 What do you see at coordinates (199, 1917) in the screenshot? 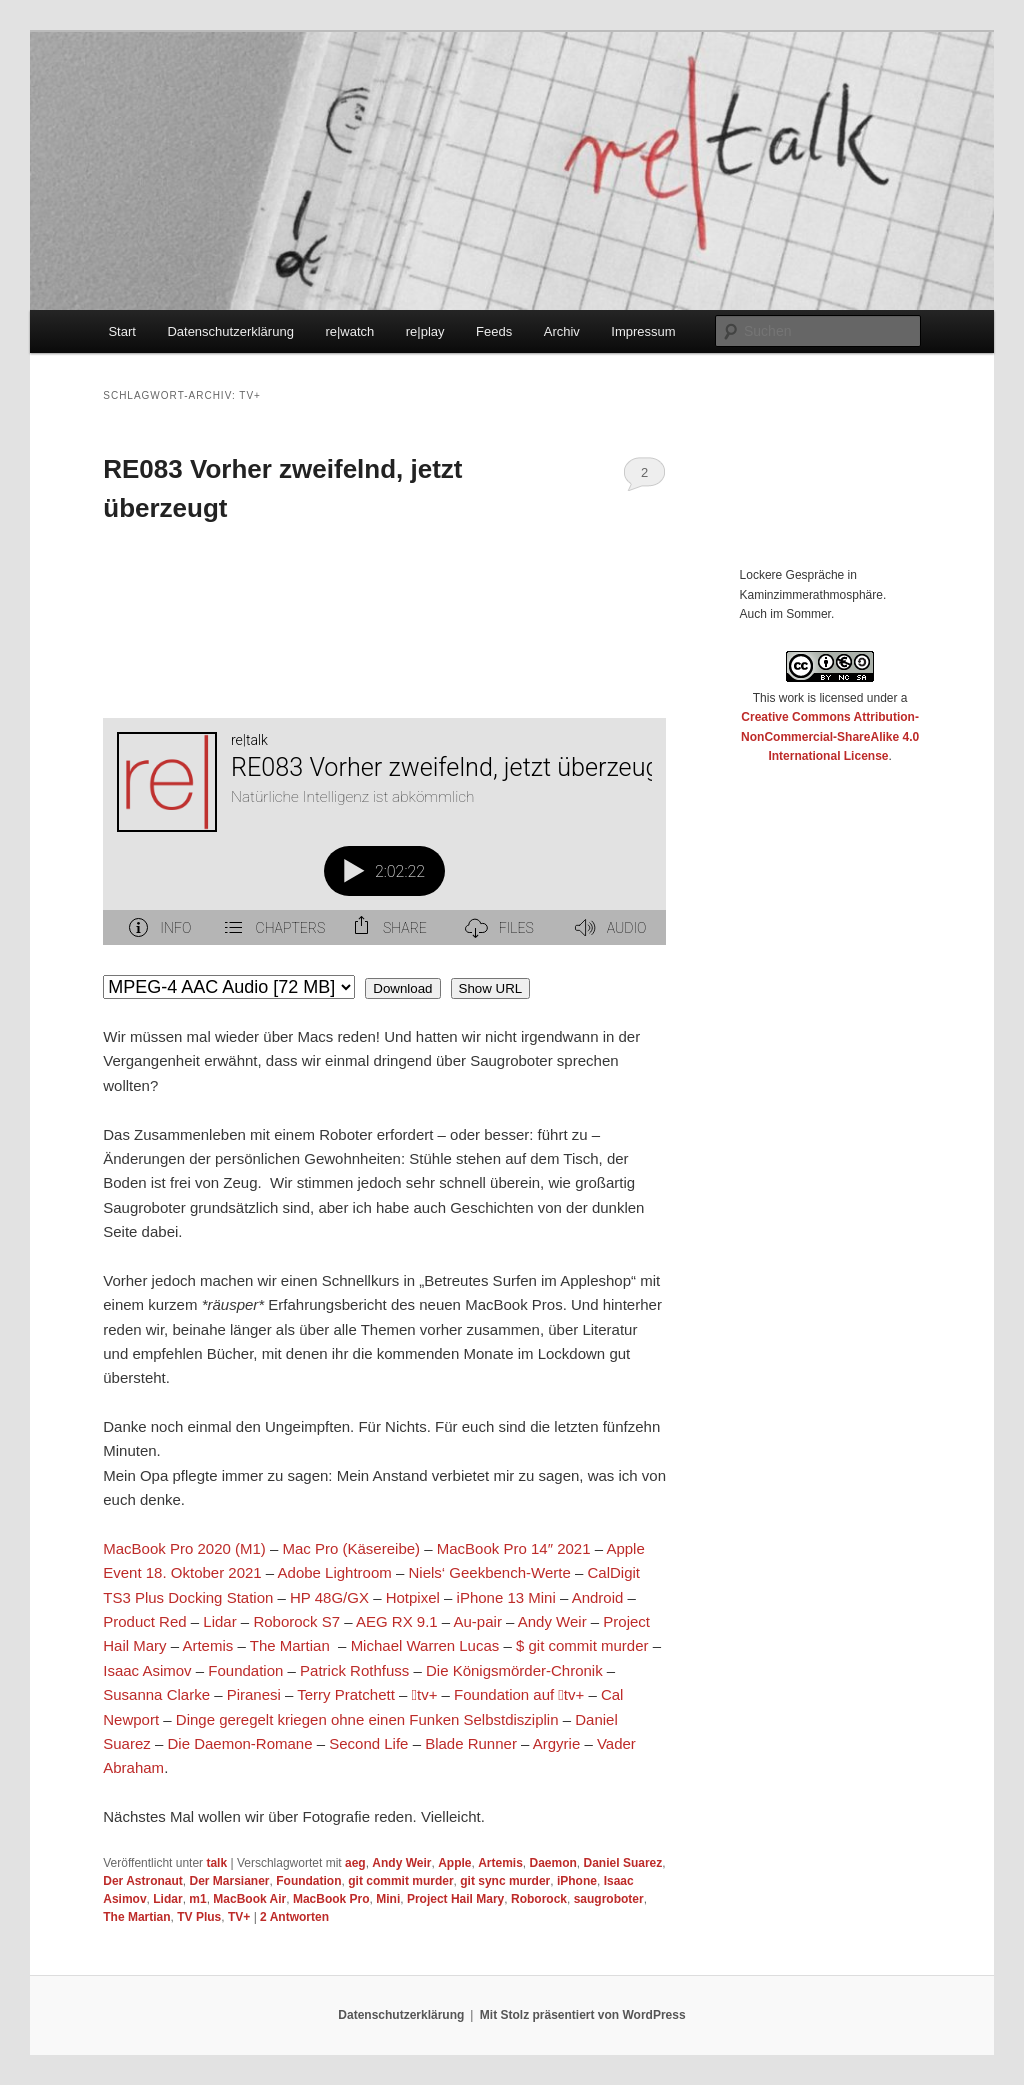
I see `TV Plus` at bounding box center [199, 1917].